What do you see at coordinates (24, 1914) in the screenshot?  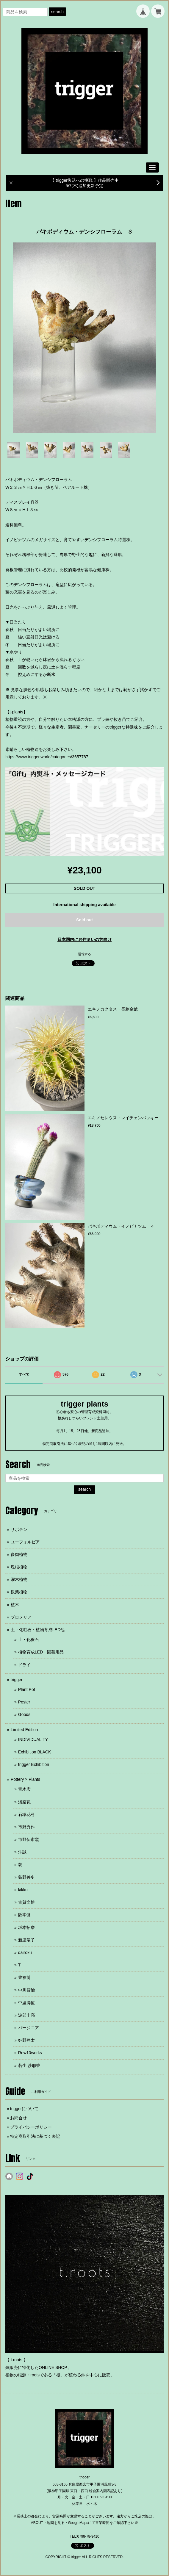 I see `阪本健` at bounding box center [24, 1914].